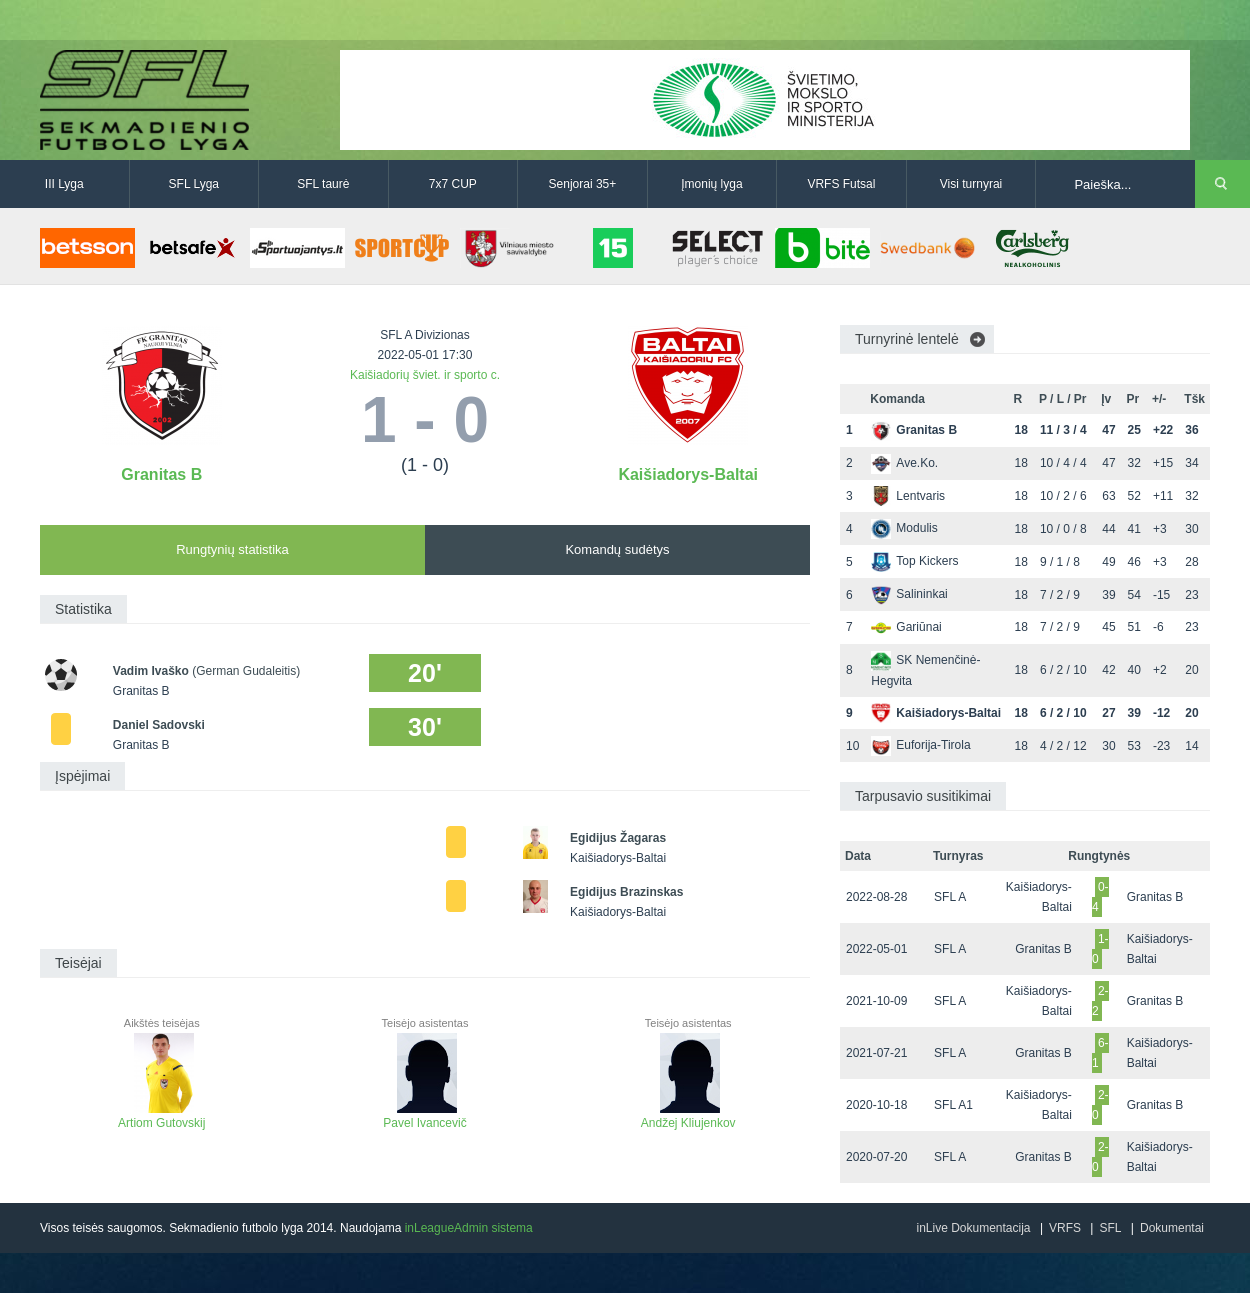 This screenshot has height=1293, width=1250. I want to click on 2-0, so click(1100, 1105).